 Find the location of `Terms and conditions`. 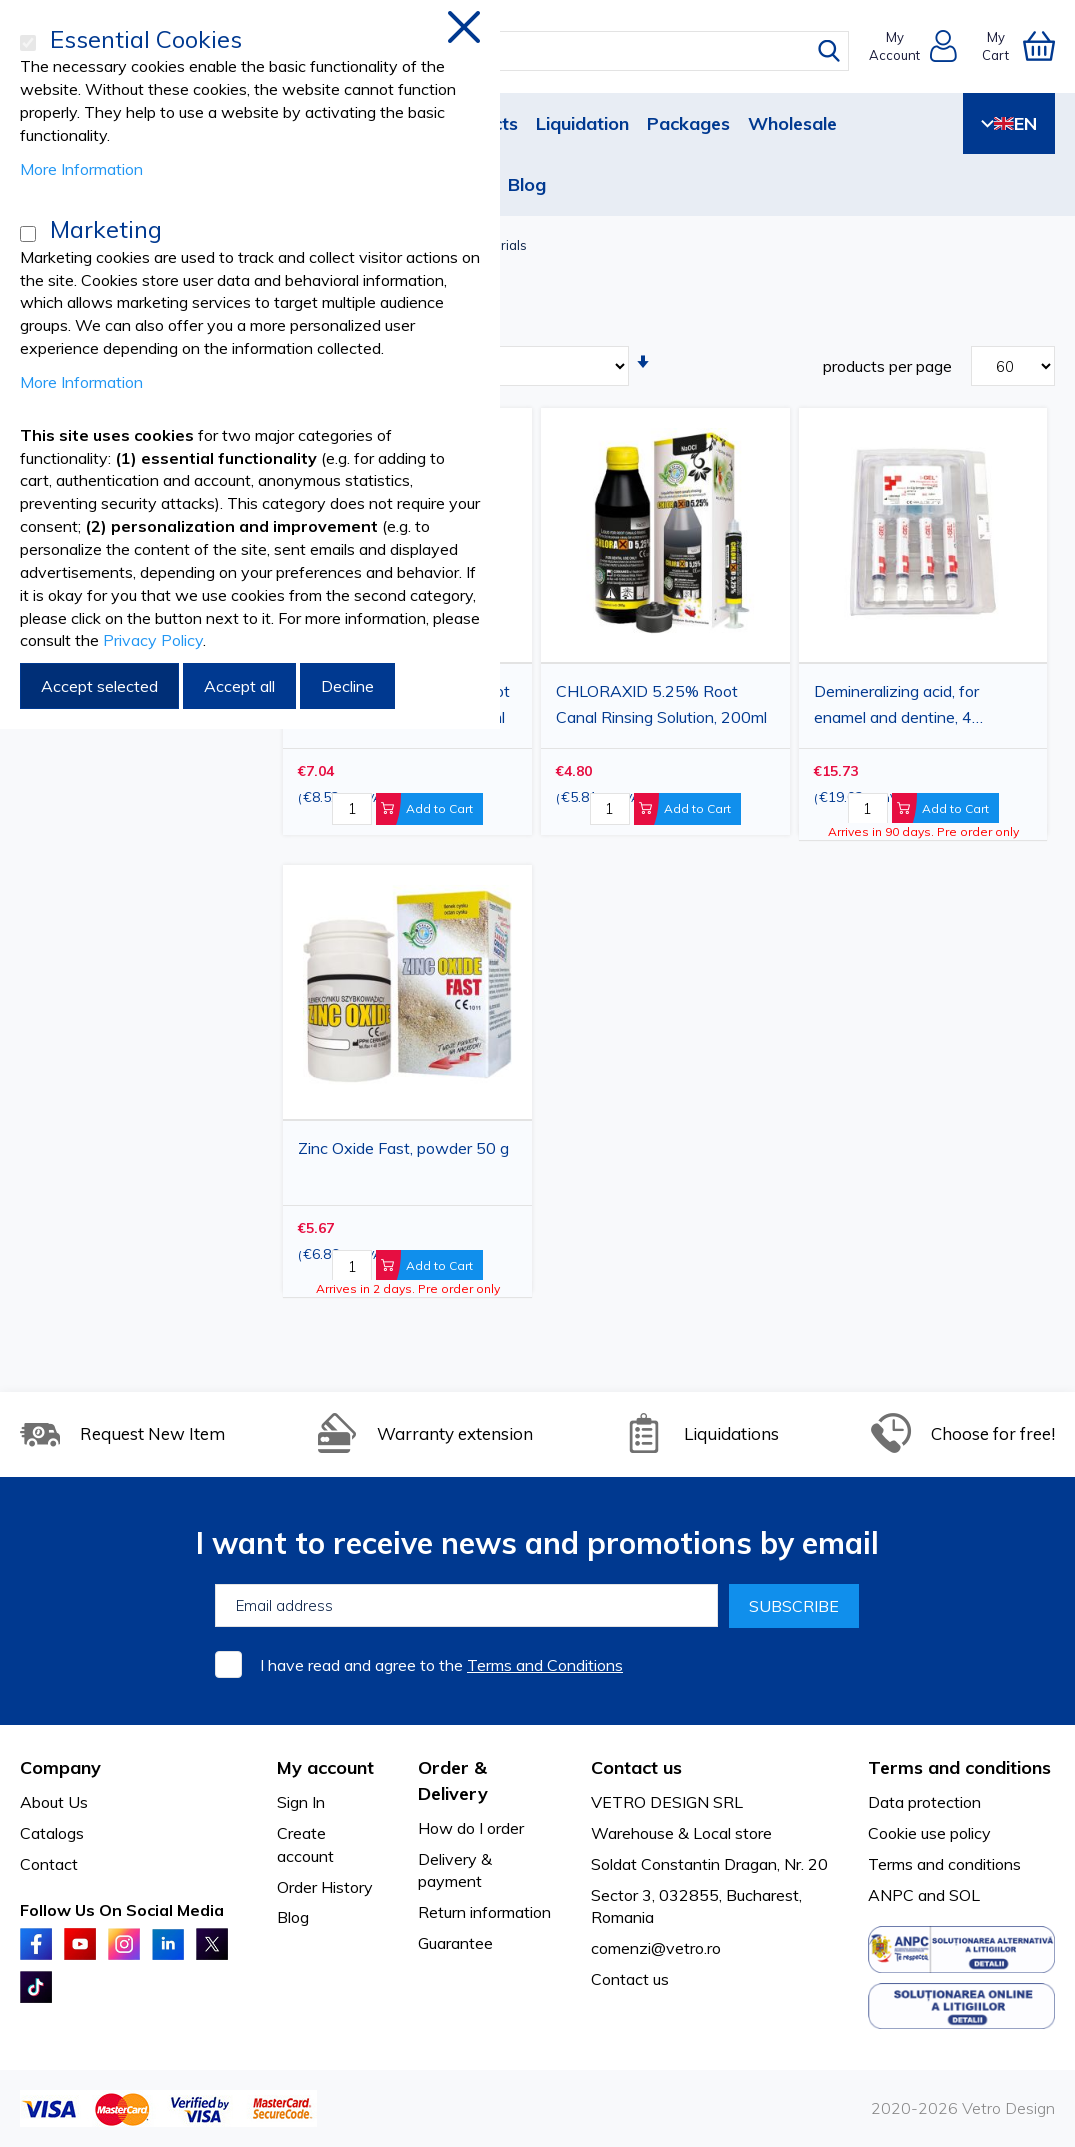

Terms and conditions is located at coordinates (944, 1864).